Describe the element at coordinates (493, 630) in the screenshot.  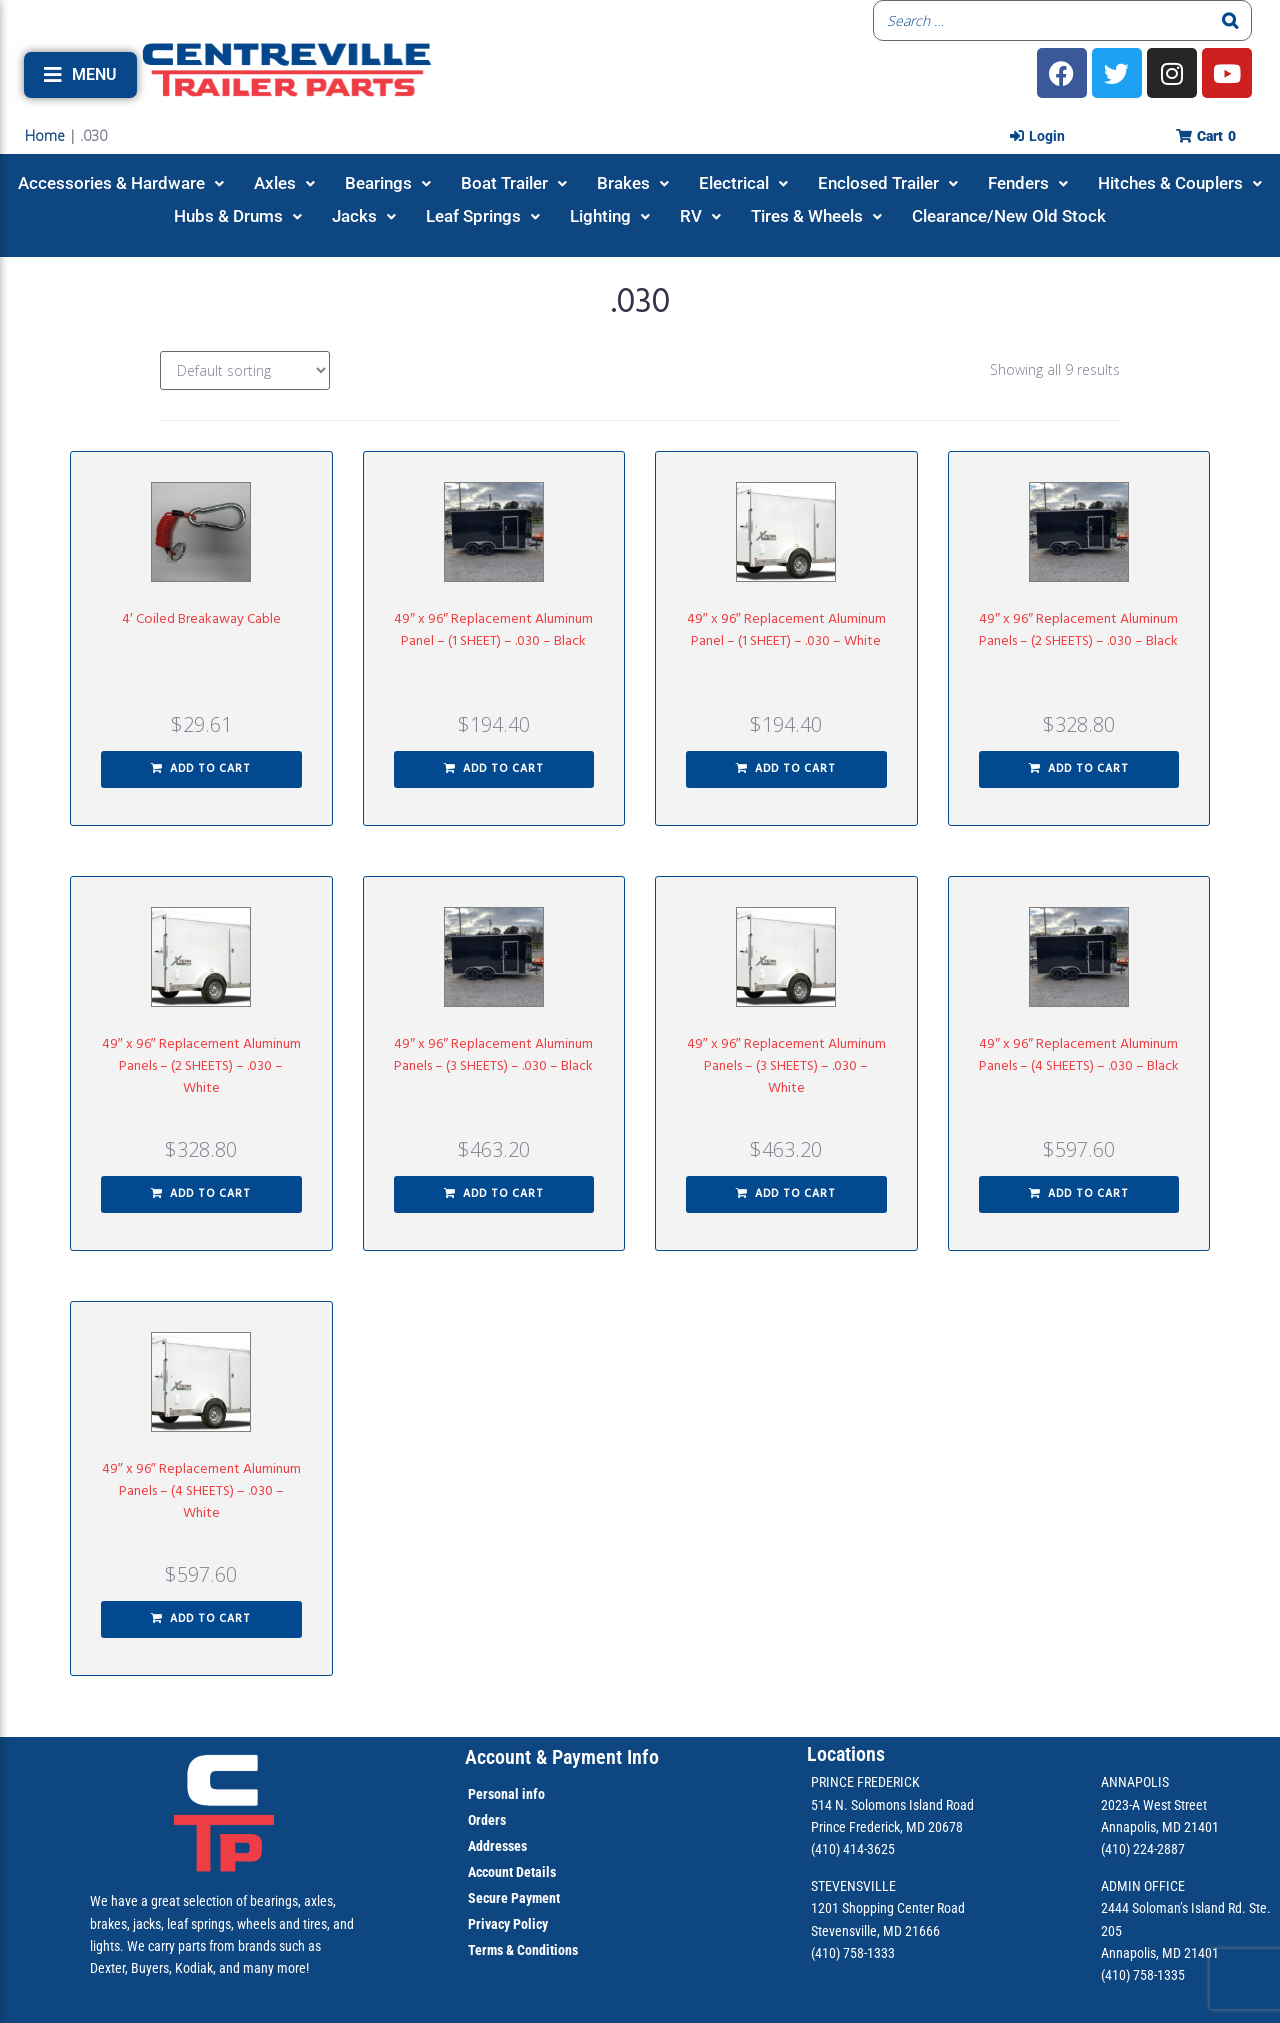
I see `49″ x 96″ Replacement Aluminum Panel – (1 SHEET) – .030 – Black` at that location.